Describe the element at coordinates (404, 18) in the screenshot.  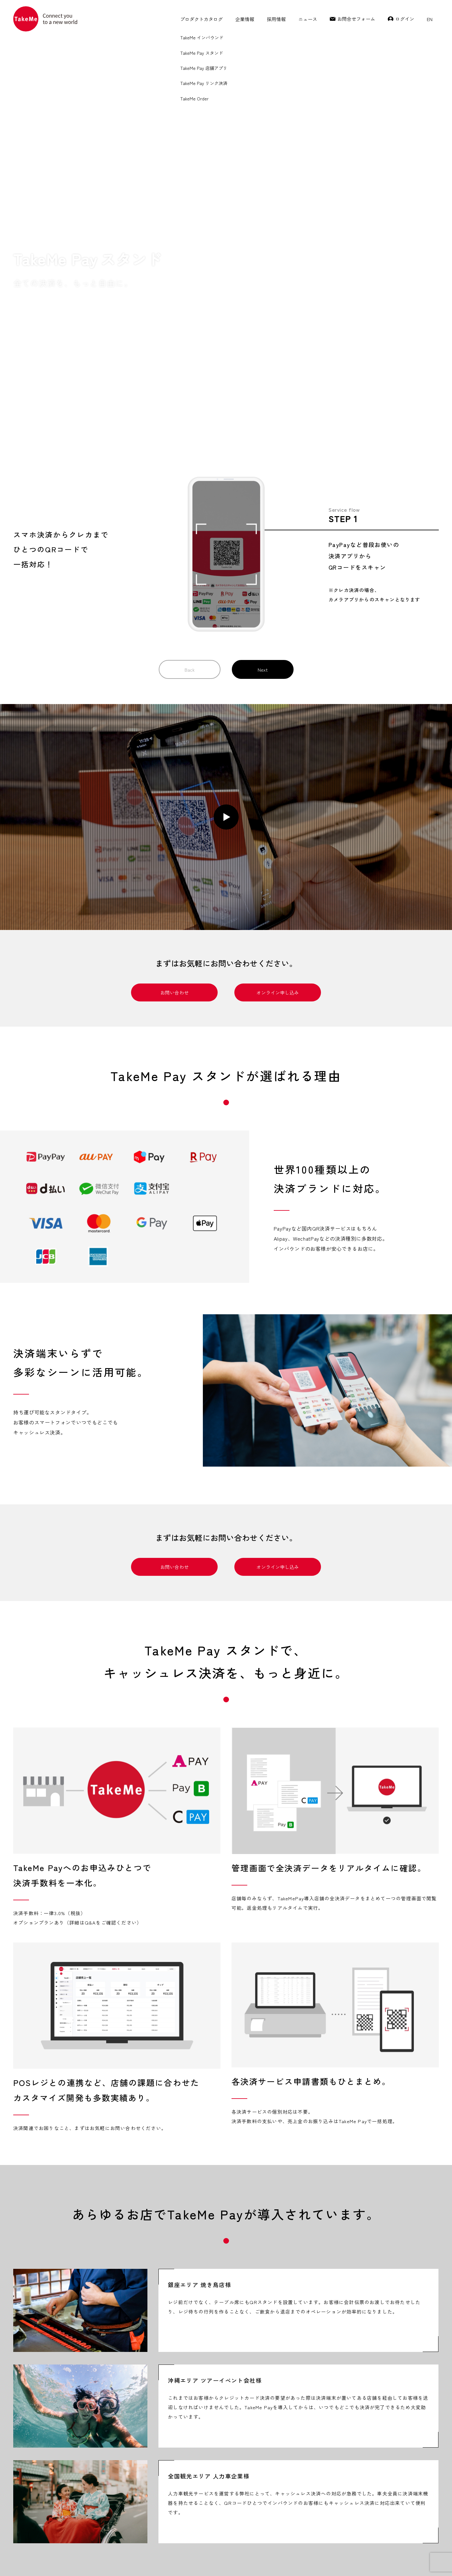
I see `ログイン` at that location.